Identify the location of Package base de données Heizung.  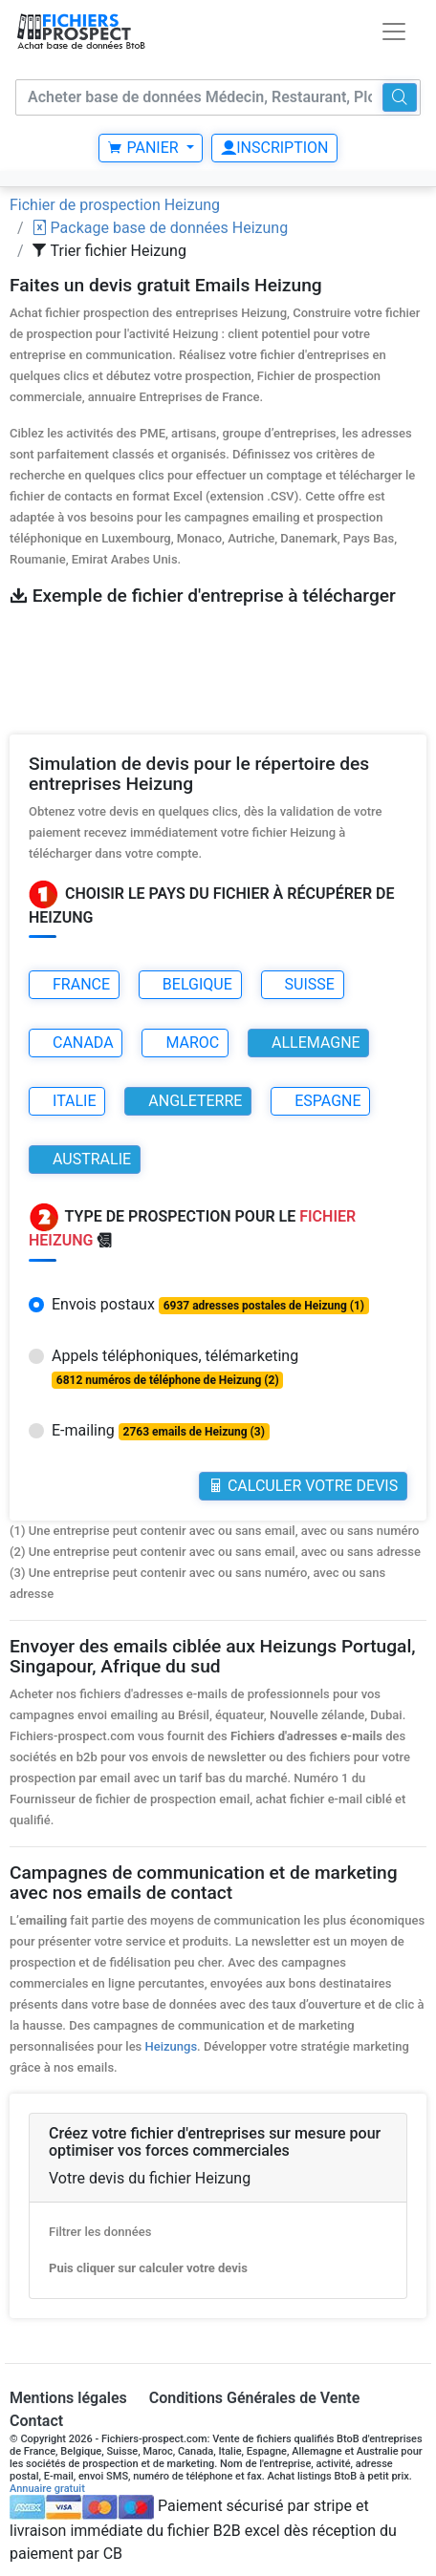
(160, 228).